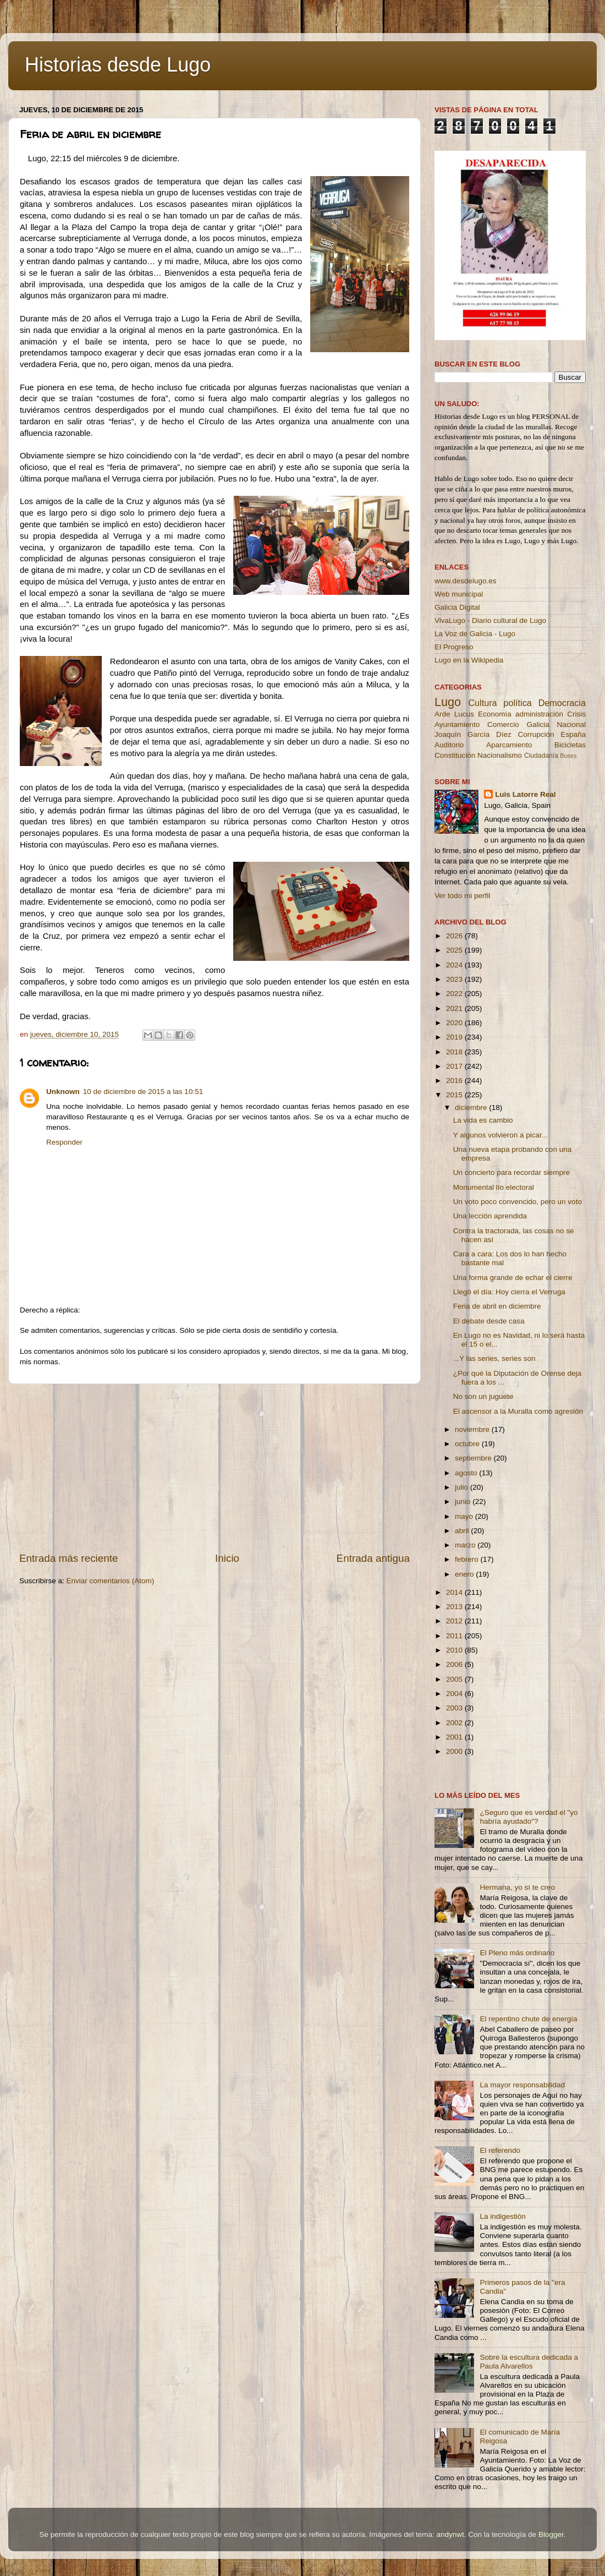 The width and height of the screenshot is (605, 2576). Describe the element at coordinates (455, 950) in the screenshot. I see `2025` at that location.